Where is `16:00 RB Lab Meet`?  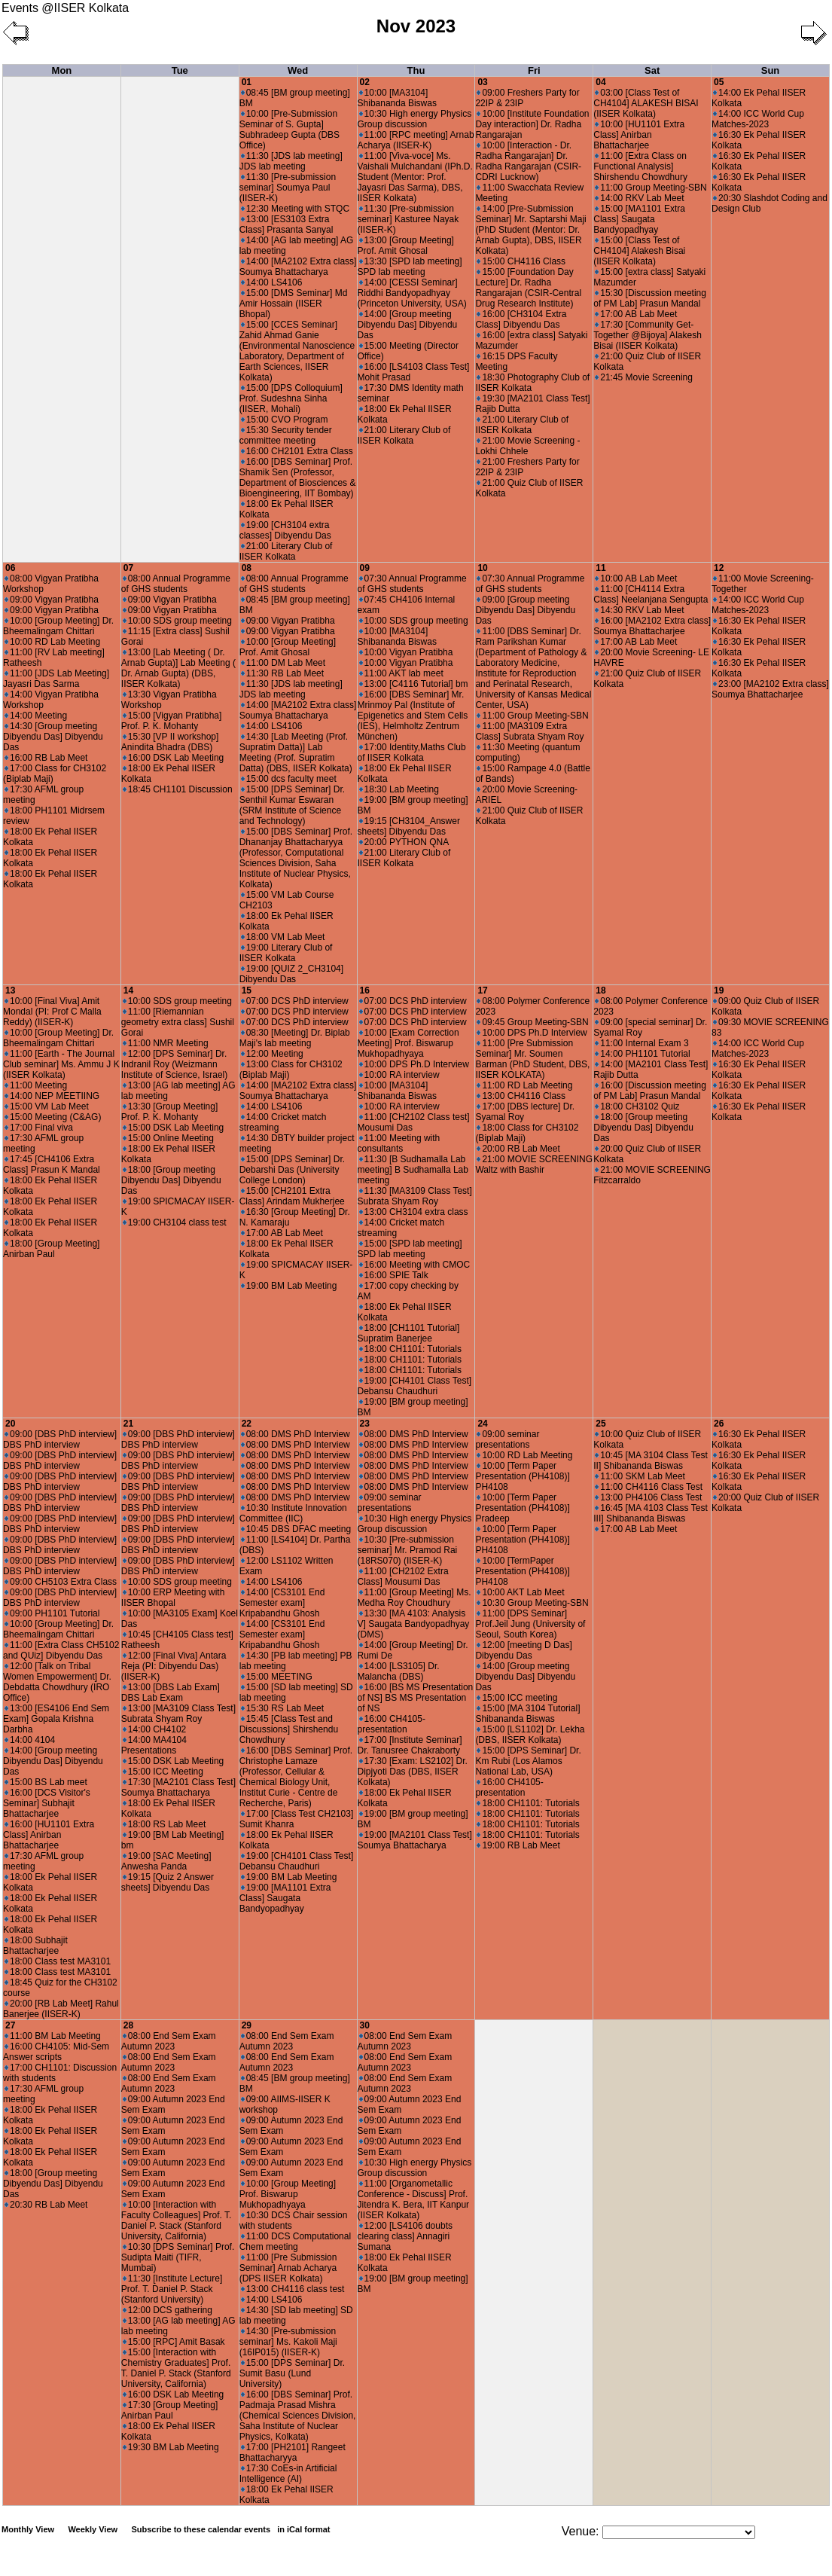 16:00 RB Lab Meet is located at coordinates (46, 757).